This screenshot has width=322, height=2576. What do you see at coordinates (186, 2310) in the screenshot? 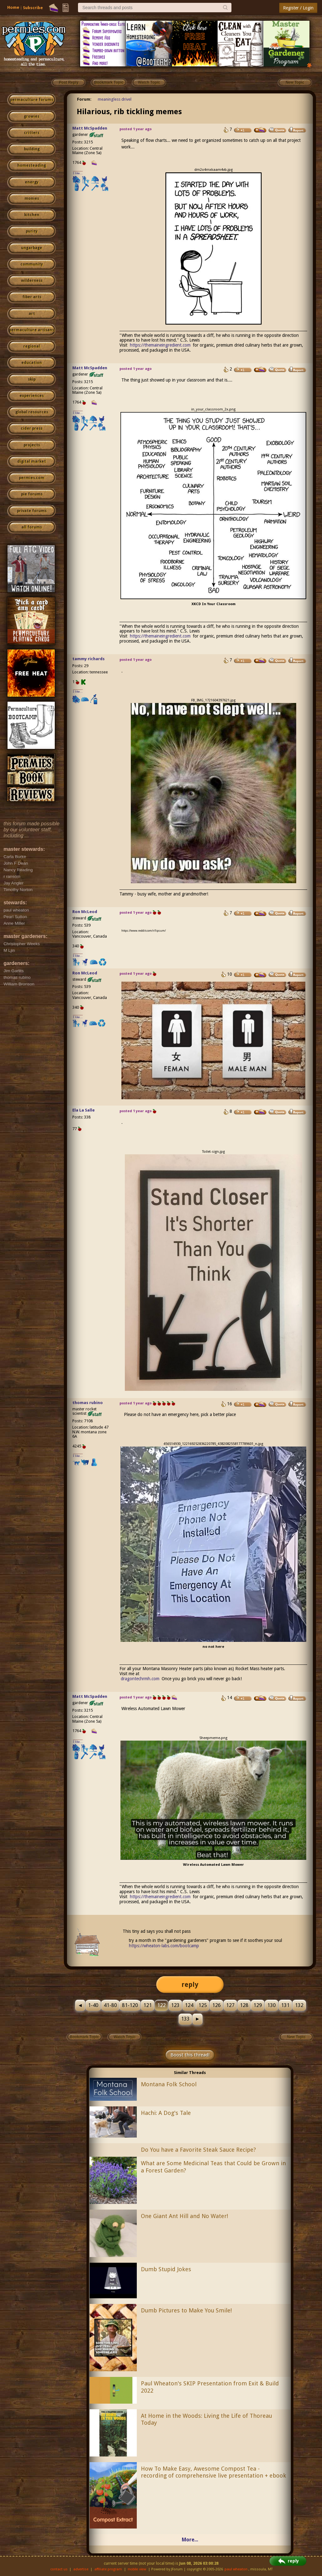
I see `Dumb Pictures to Make You Smile!` at bounding box center [186, 2310].